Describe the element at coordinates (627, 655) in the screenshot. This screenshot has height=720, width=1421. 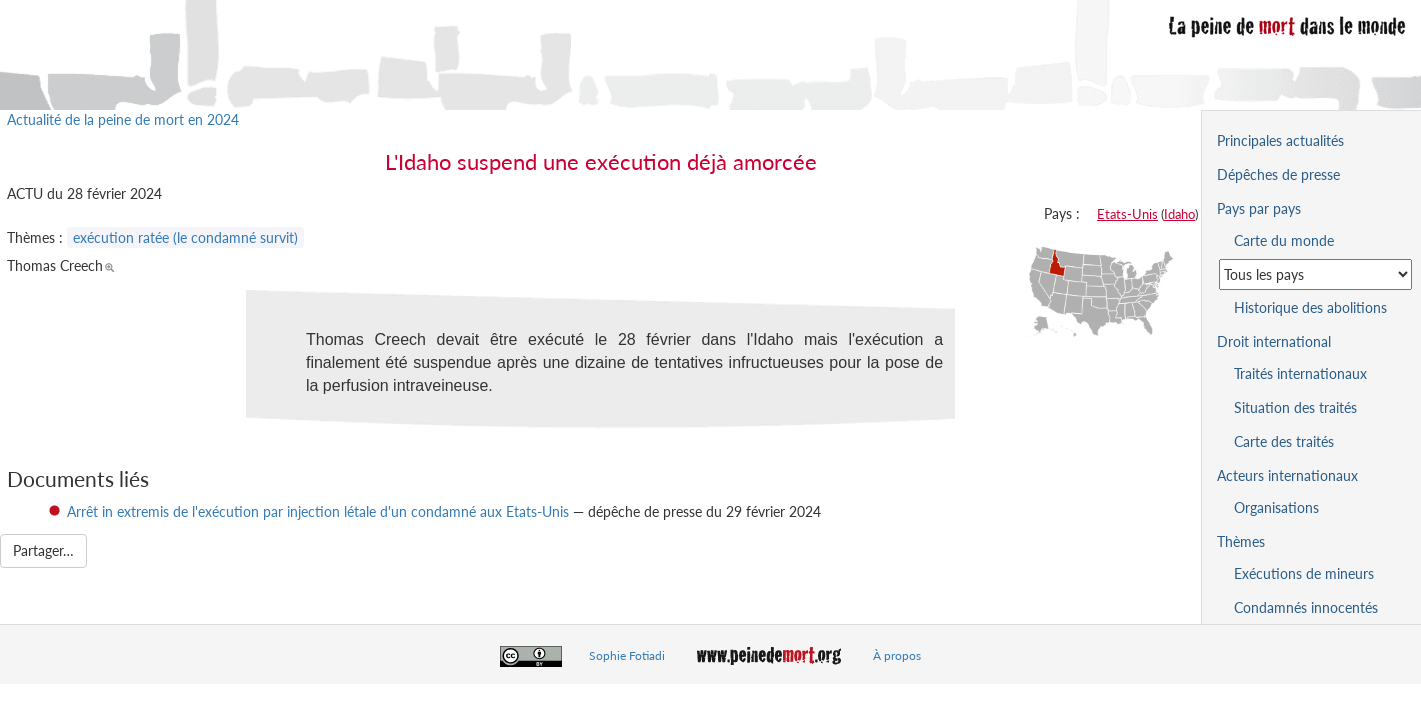
I see `Sophie Fotiadi` at that location.